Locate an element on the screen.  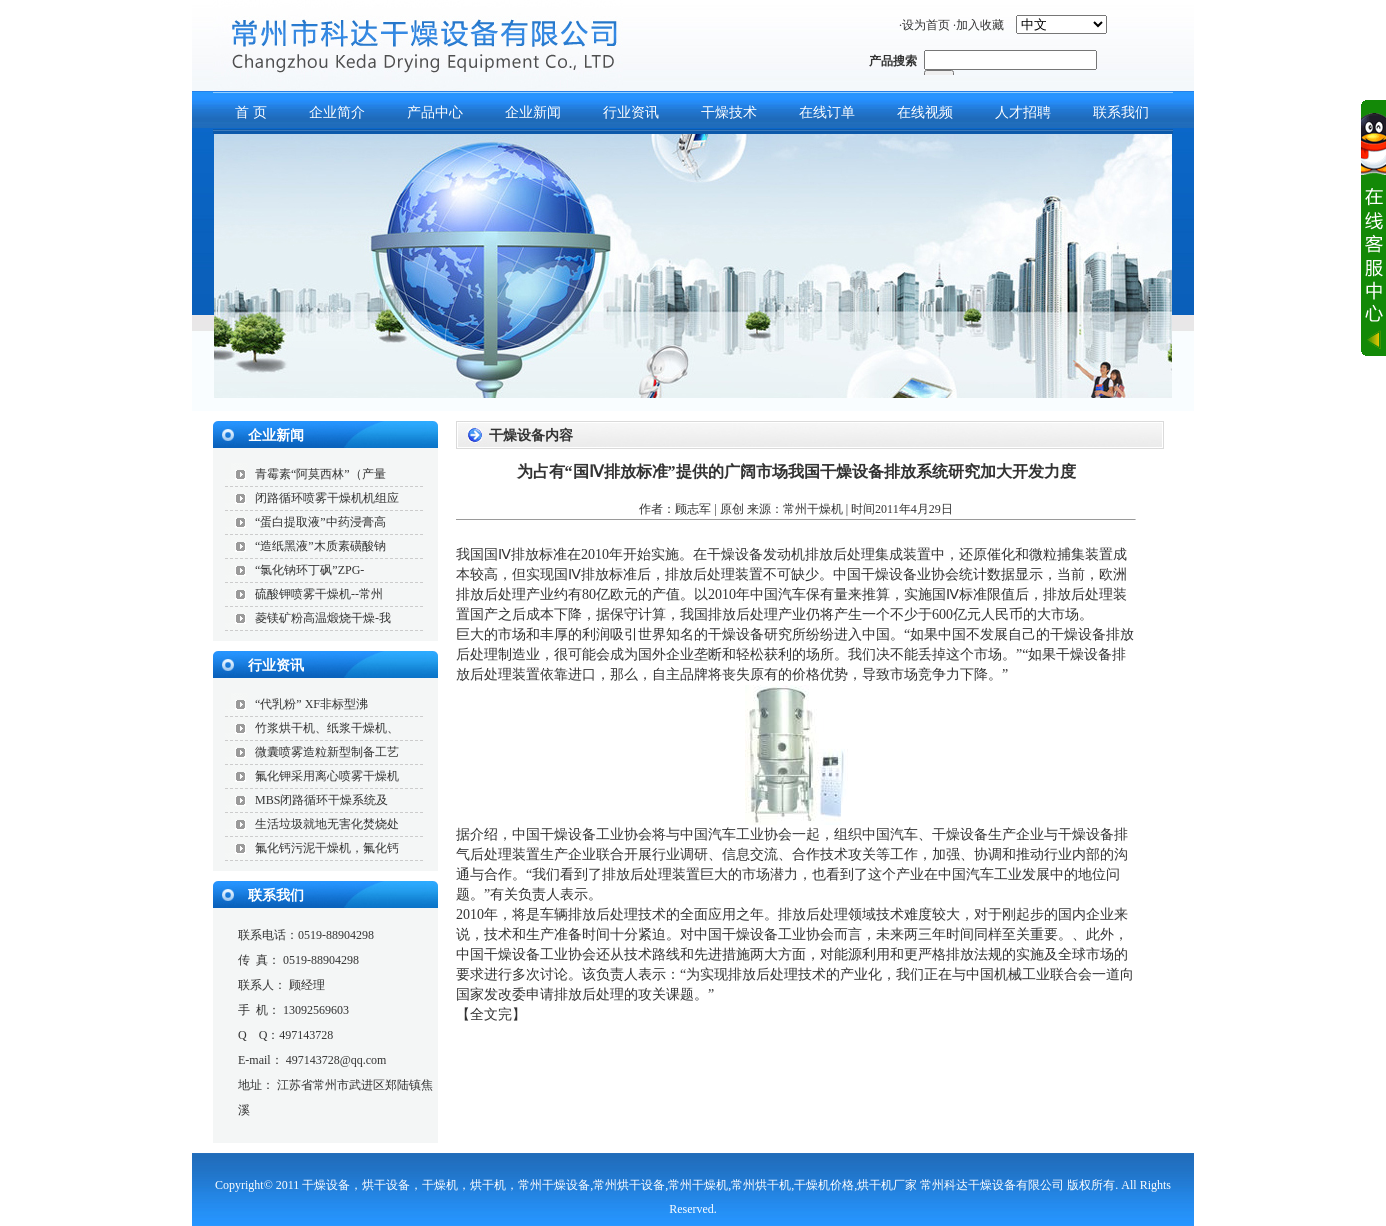
“蛋白提取液”中药浸膏高 is located at coordinates (320, 522).